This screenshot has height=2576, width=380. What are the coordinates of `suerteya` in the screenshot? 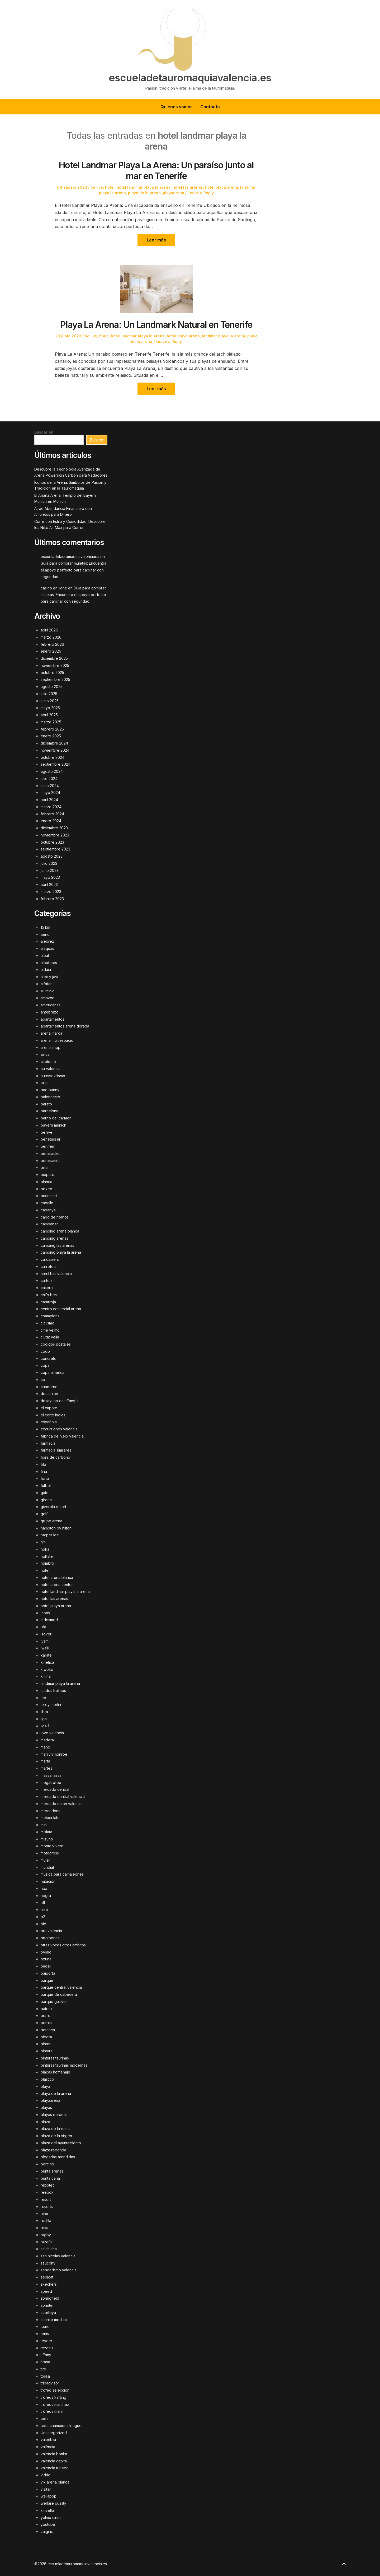 It's located at (48, 2312).